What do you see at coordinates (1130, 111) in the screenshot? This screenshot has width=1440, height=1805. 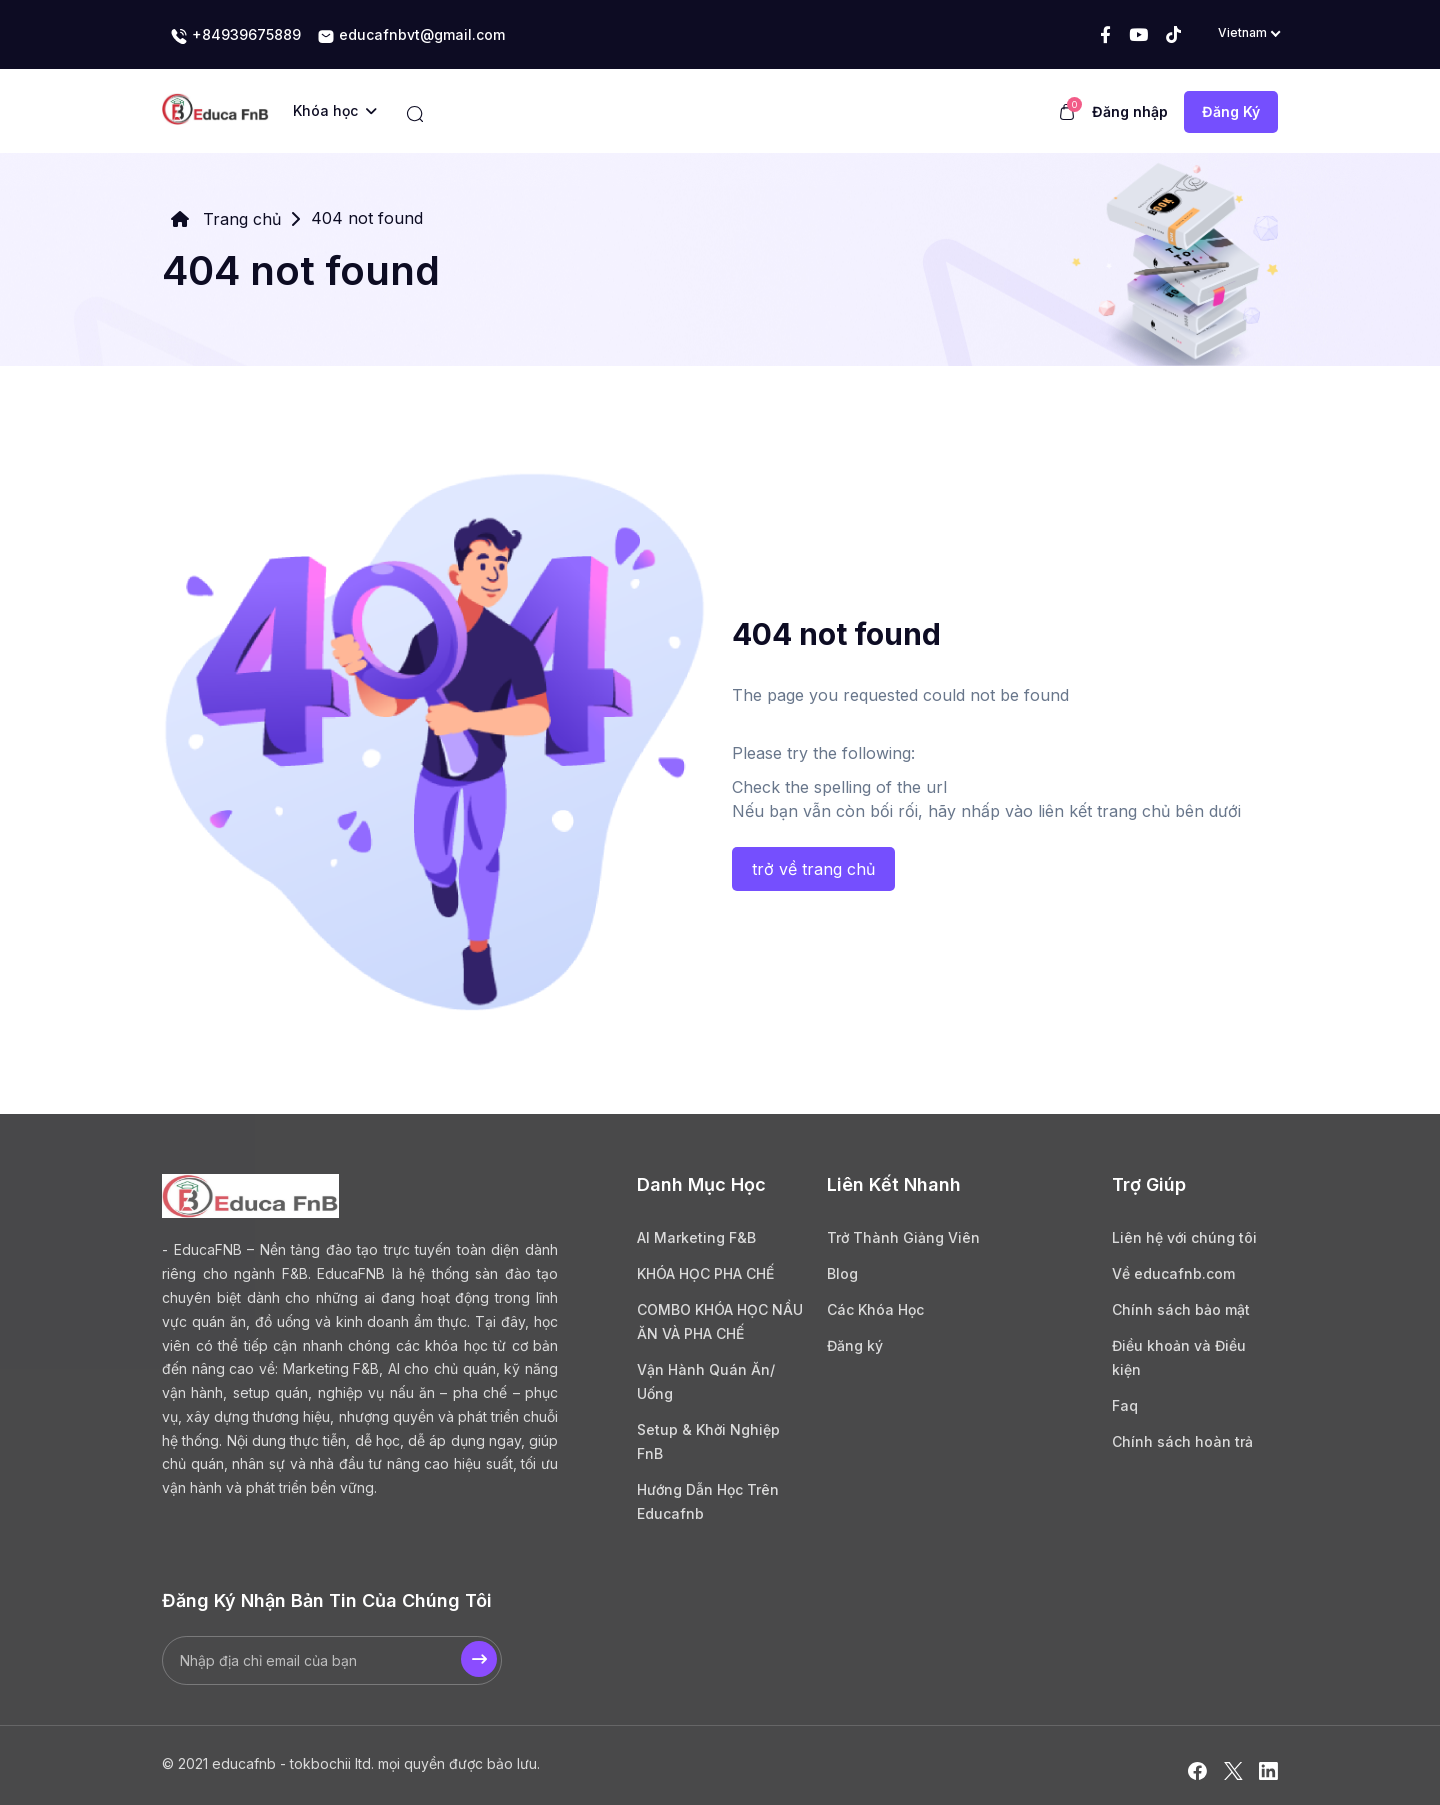 I see `Đăng nhập` at bounding box center [1130, 111].